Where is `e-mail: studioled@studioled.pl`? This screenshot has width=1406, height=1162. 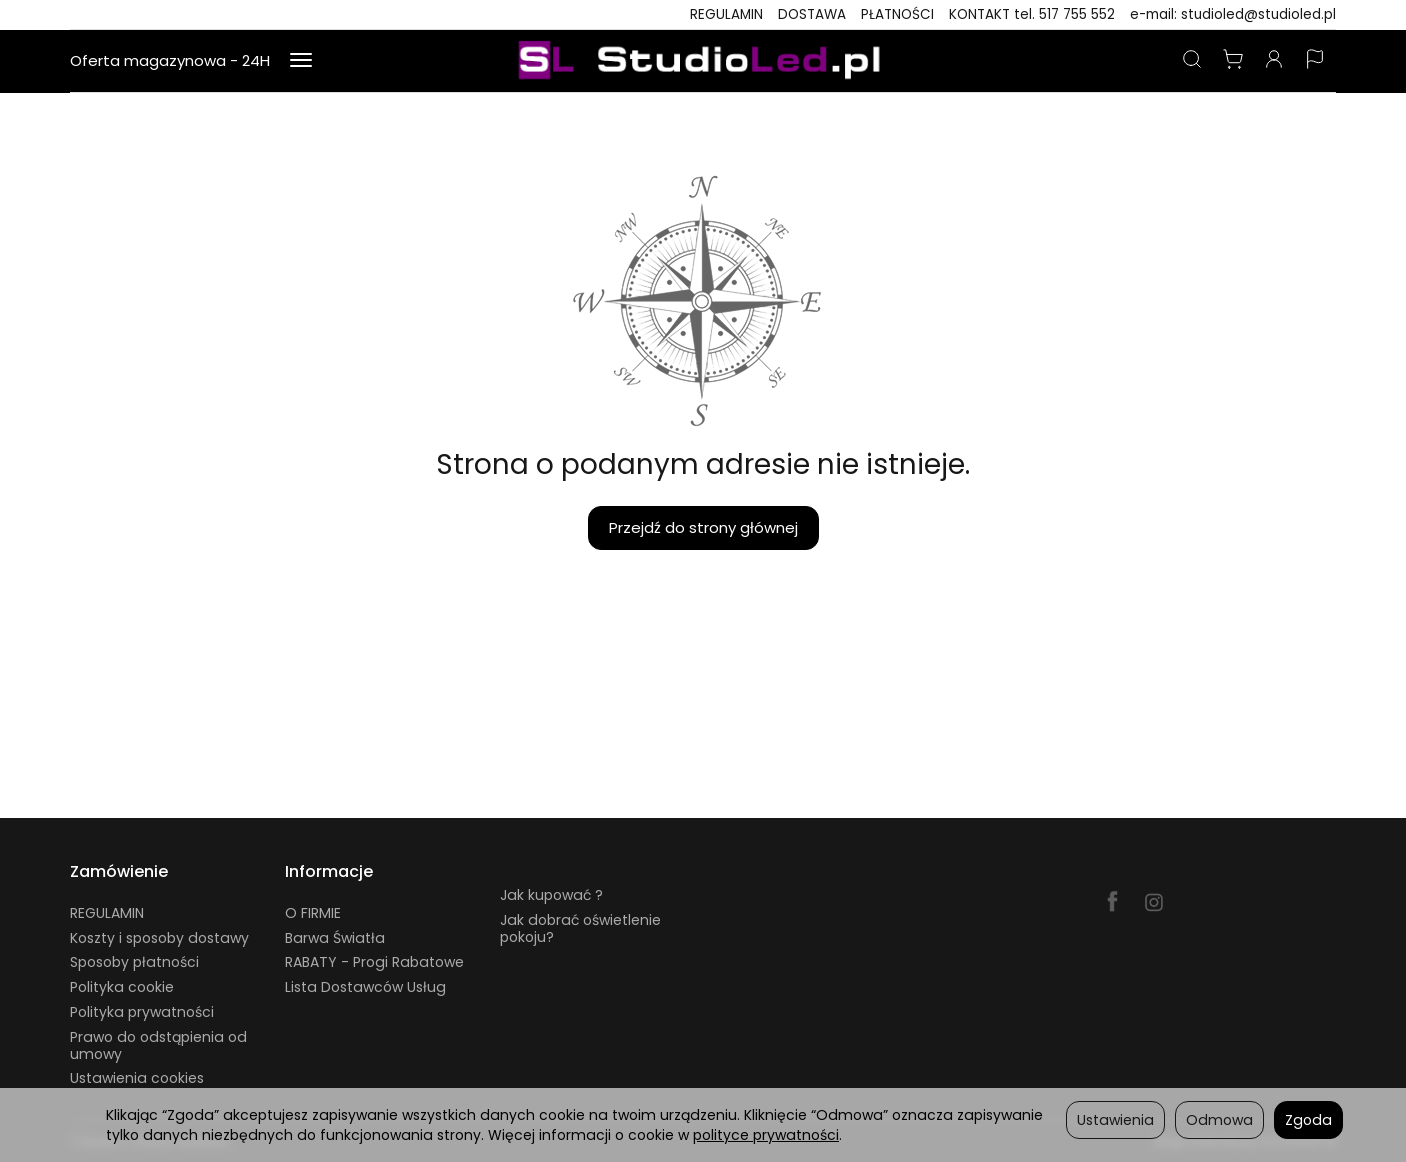
e-mail: studioled@studioled.pl is located at coordinates (1233, 14).